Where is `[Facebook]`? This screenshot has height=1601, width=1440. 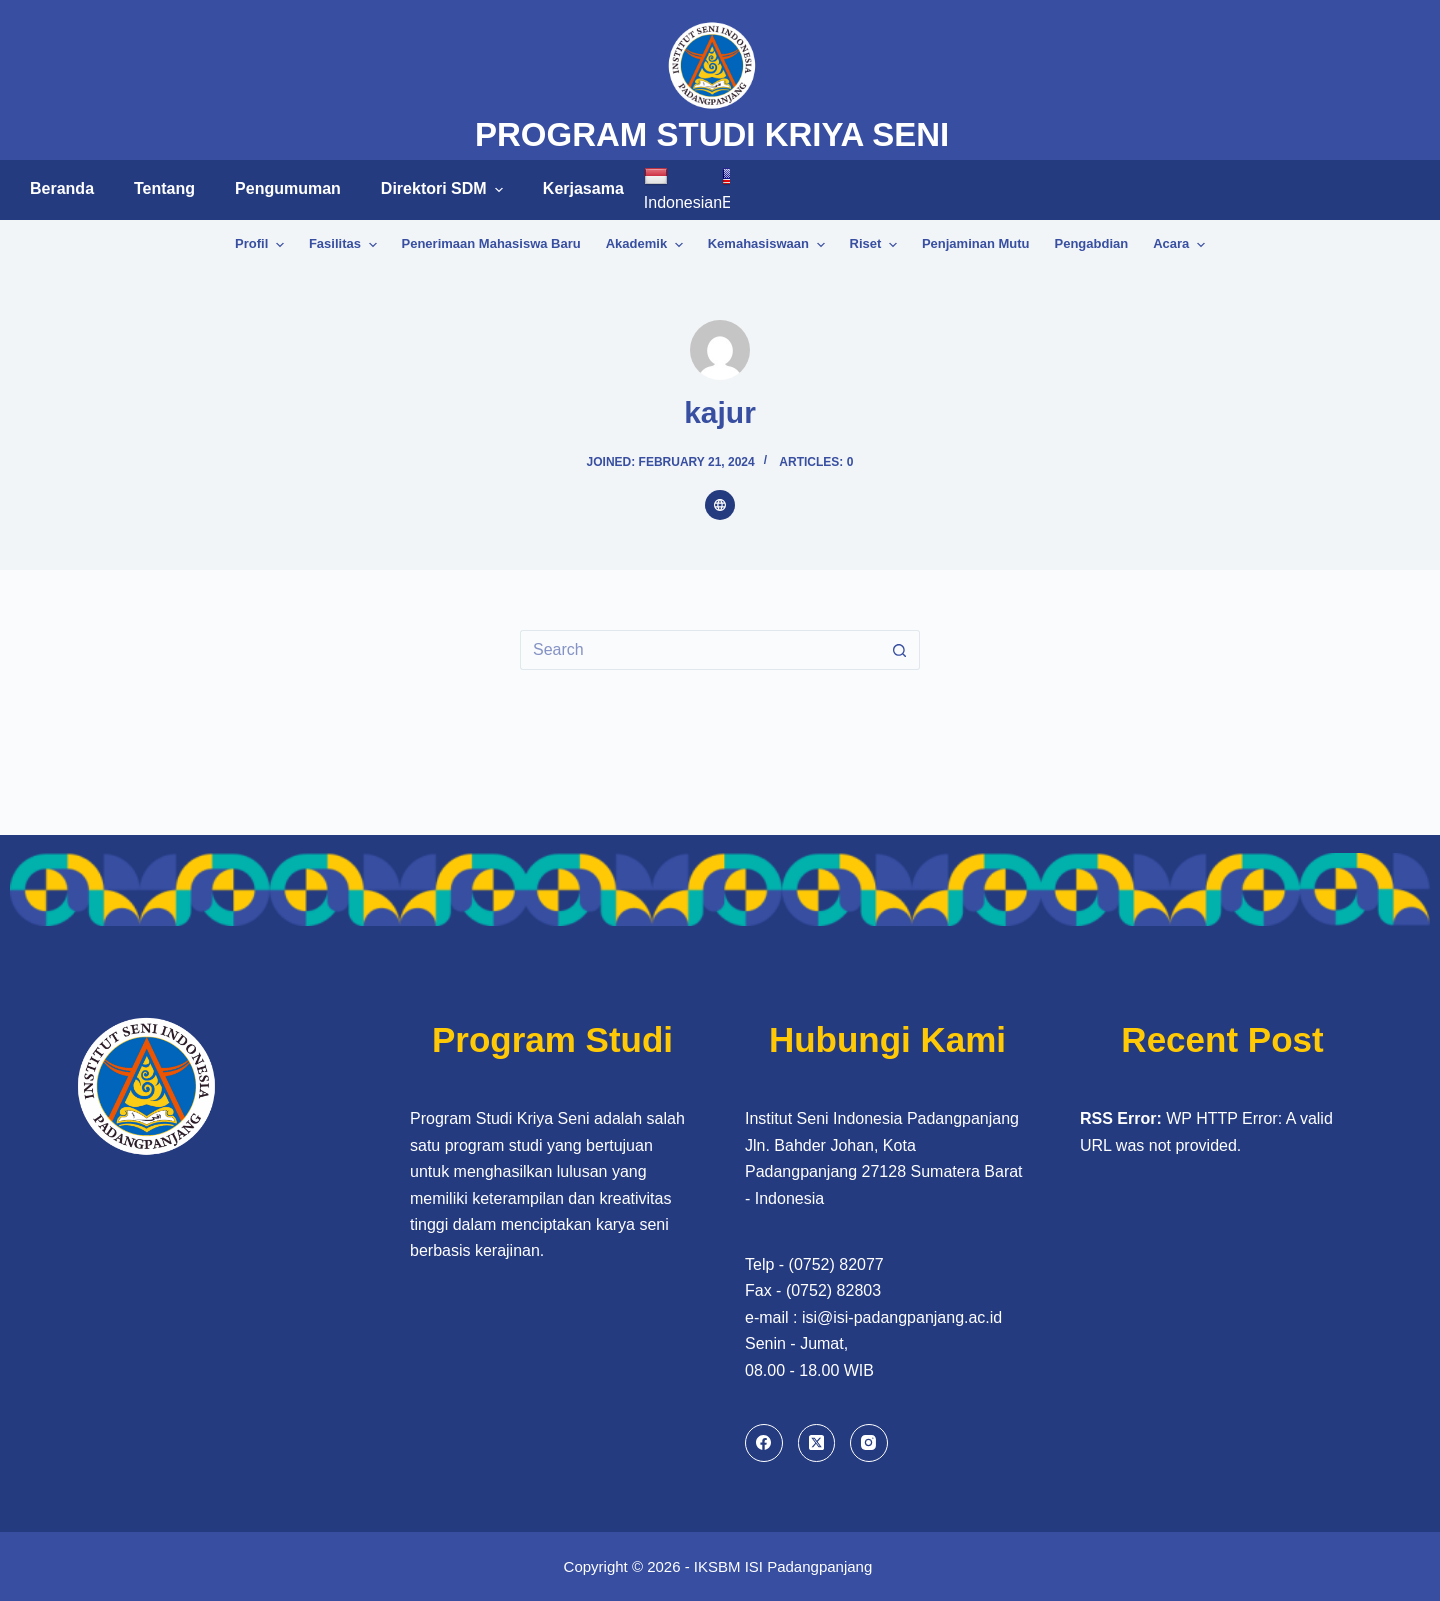 [Facebook] is located at coordinates (764, 1443).